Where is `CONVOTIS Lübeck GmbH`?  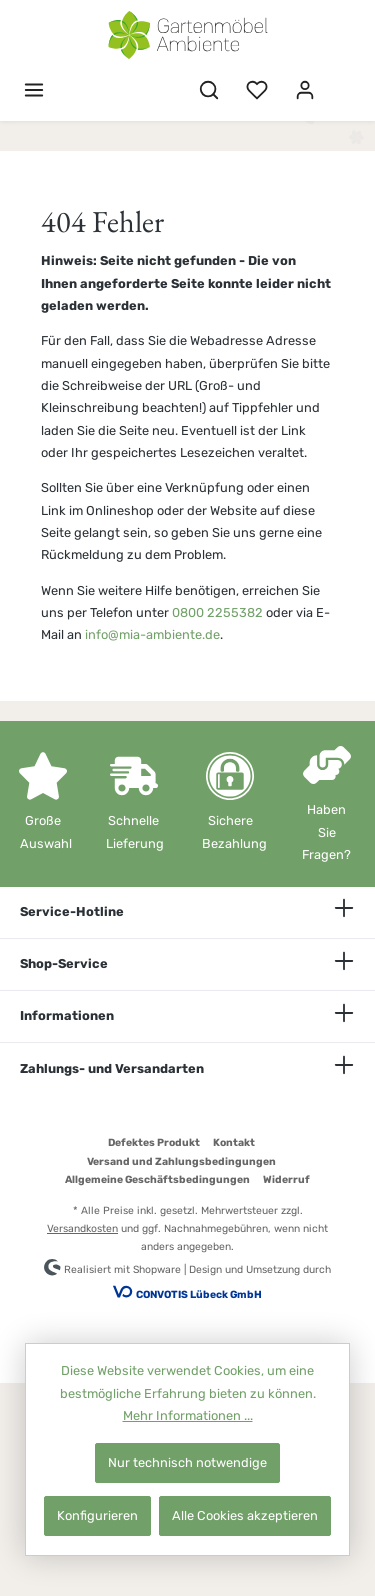
CONVOTIS Lübeck GmbH is located at coordinates (199, 1294).